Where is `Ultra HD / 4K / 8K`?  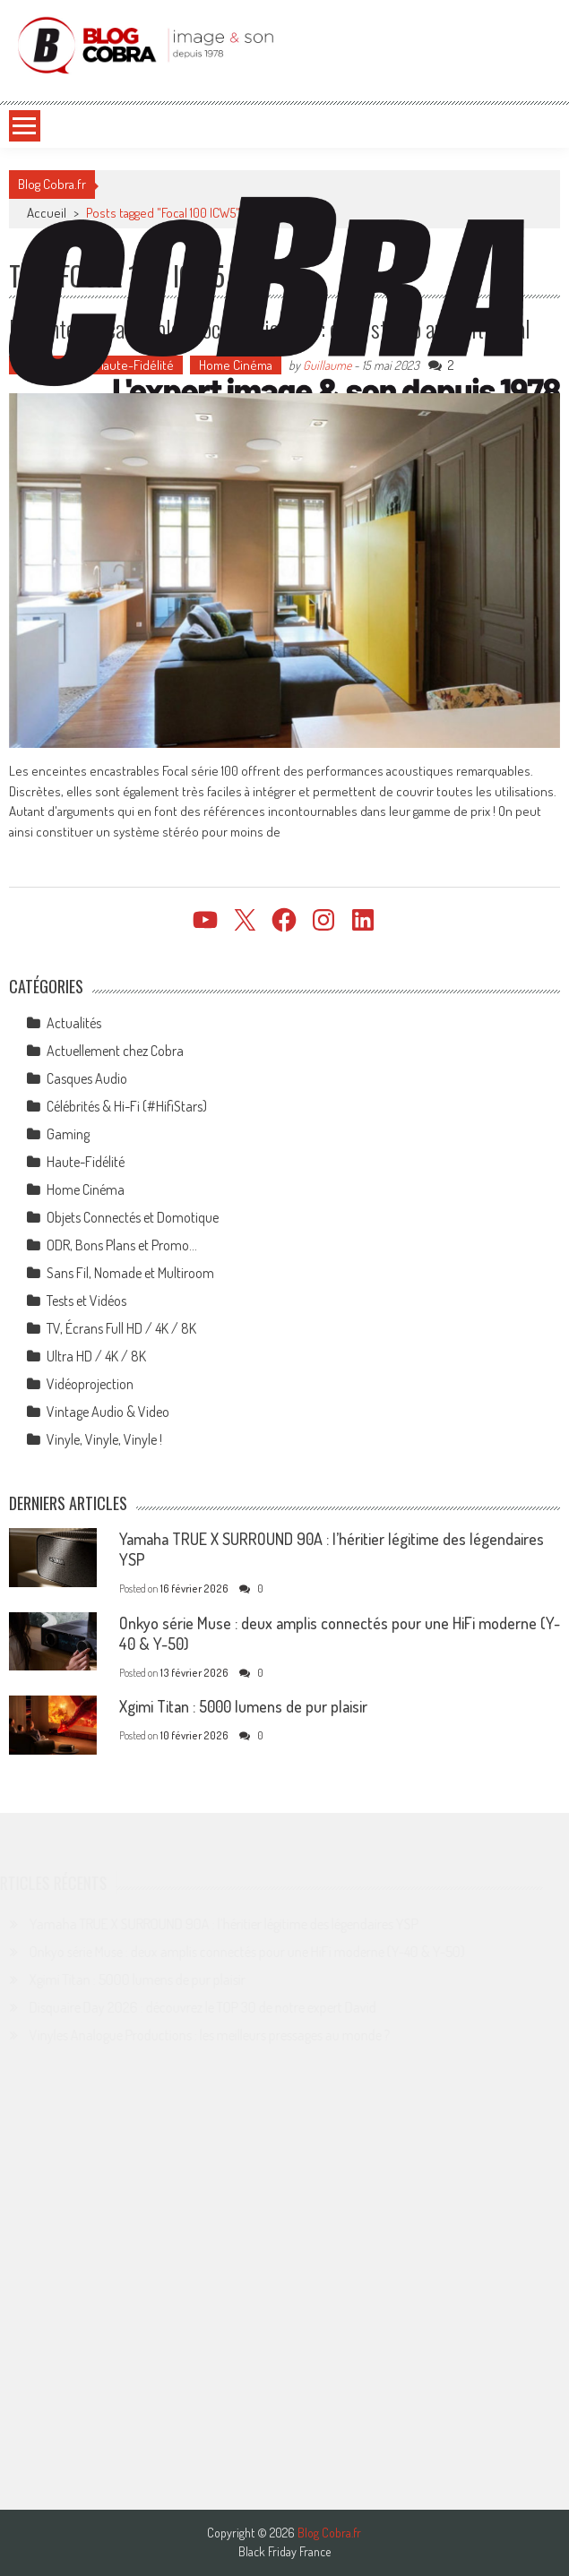
Ultra HD / 4K / 8K is located at coordinates (96, 1356).